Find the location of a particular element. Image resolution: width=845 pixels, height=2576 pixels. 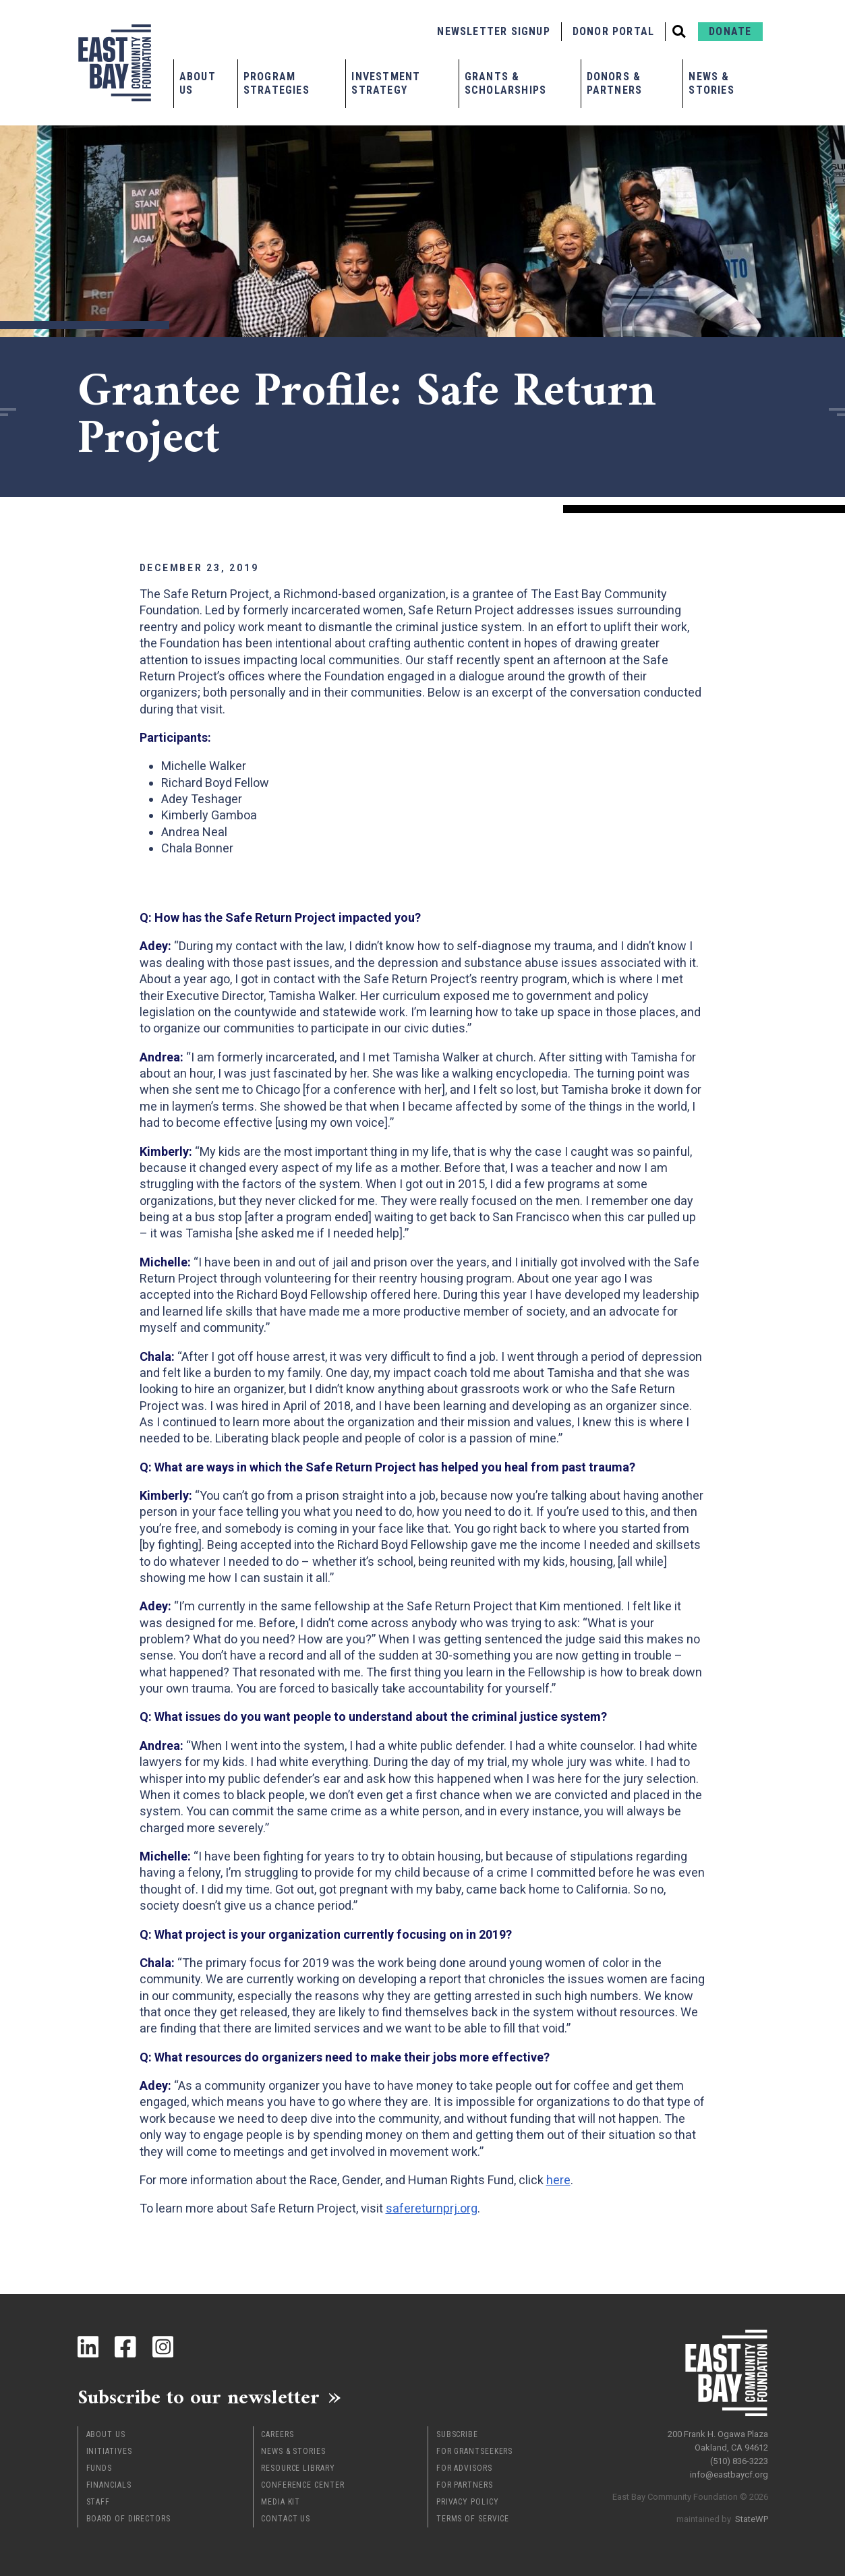

For Grantseekers is located at coordinates (474, 2451).